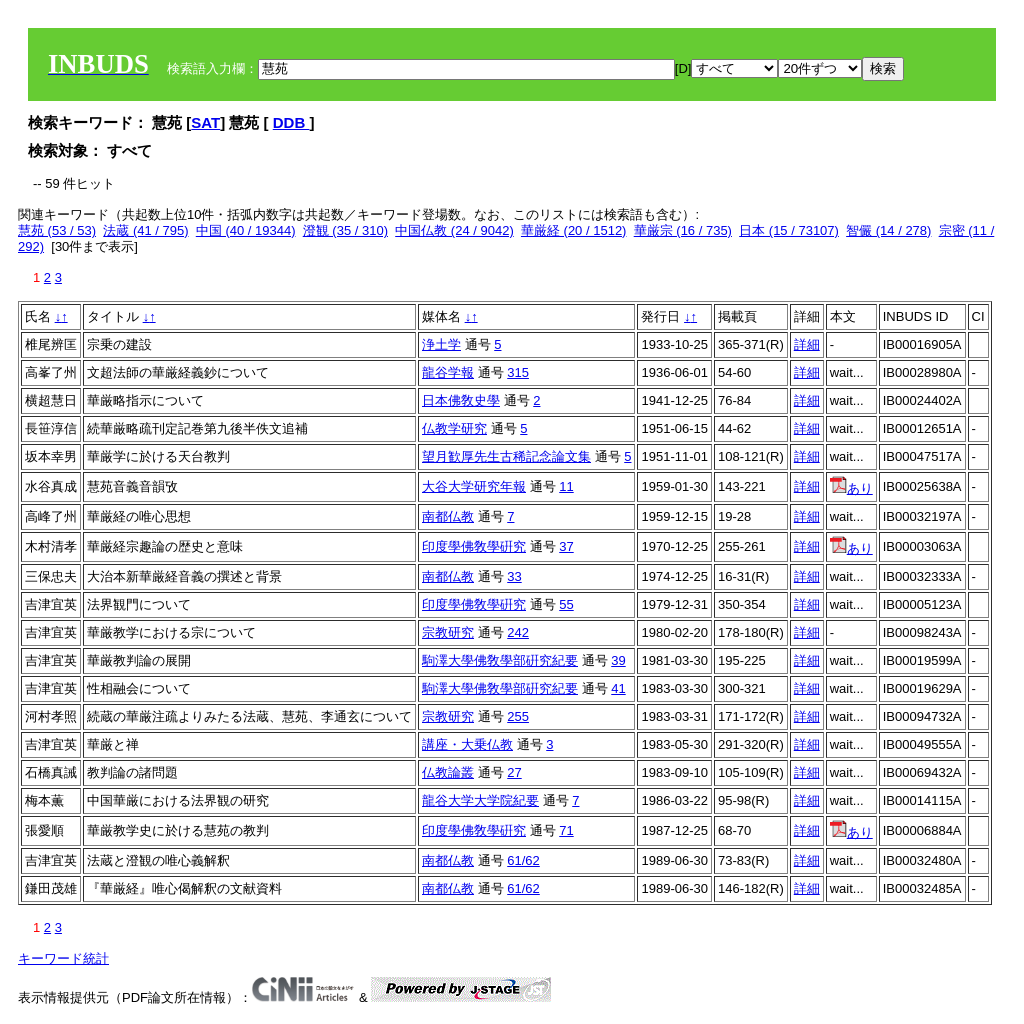  I want to click on 242, so click(518, 632).